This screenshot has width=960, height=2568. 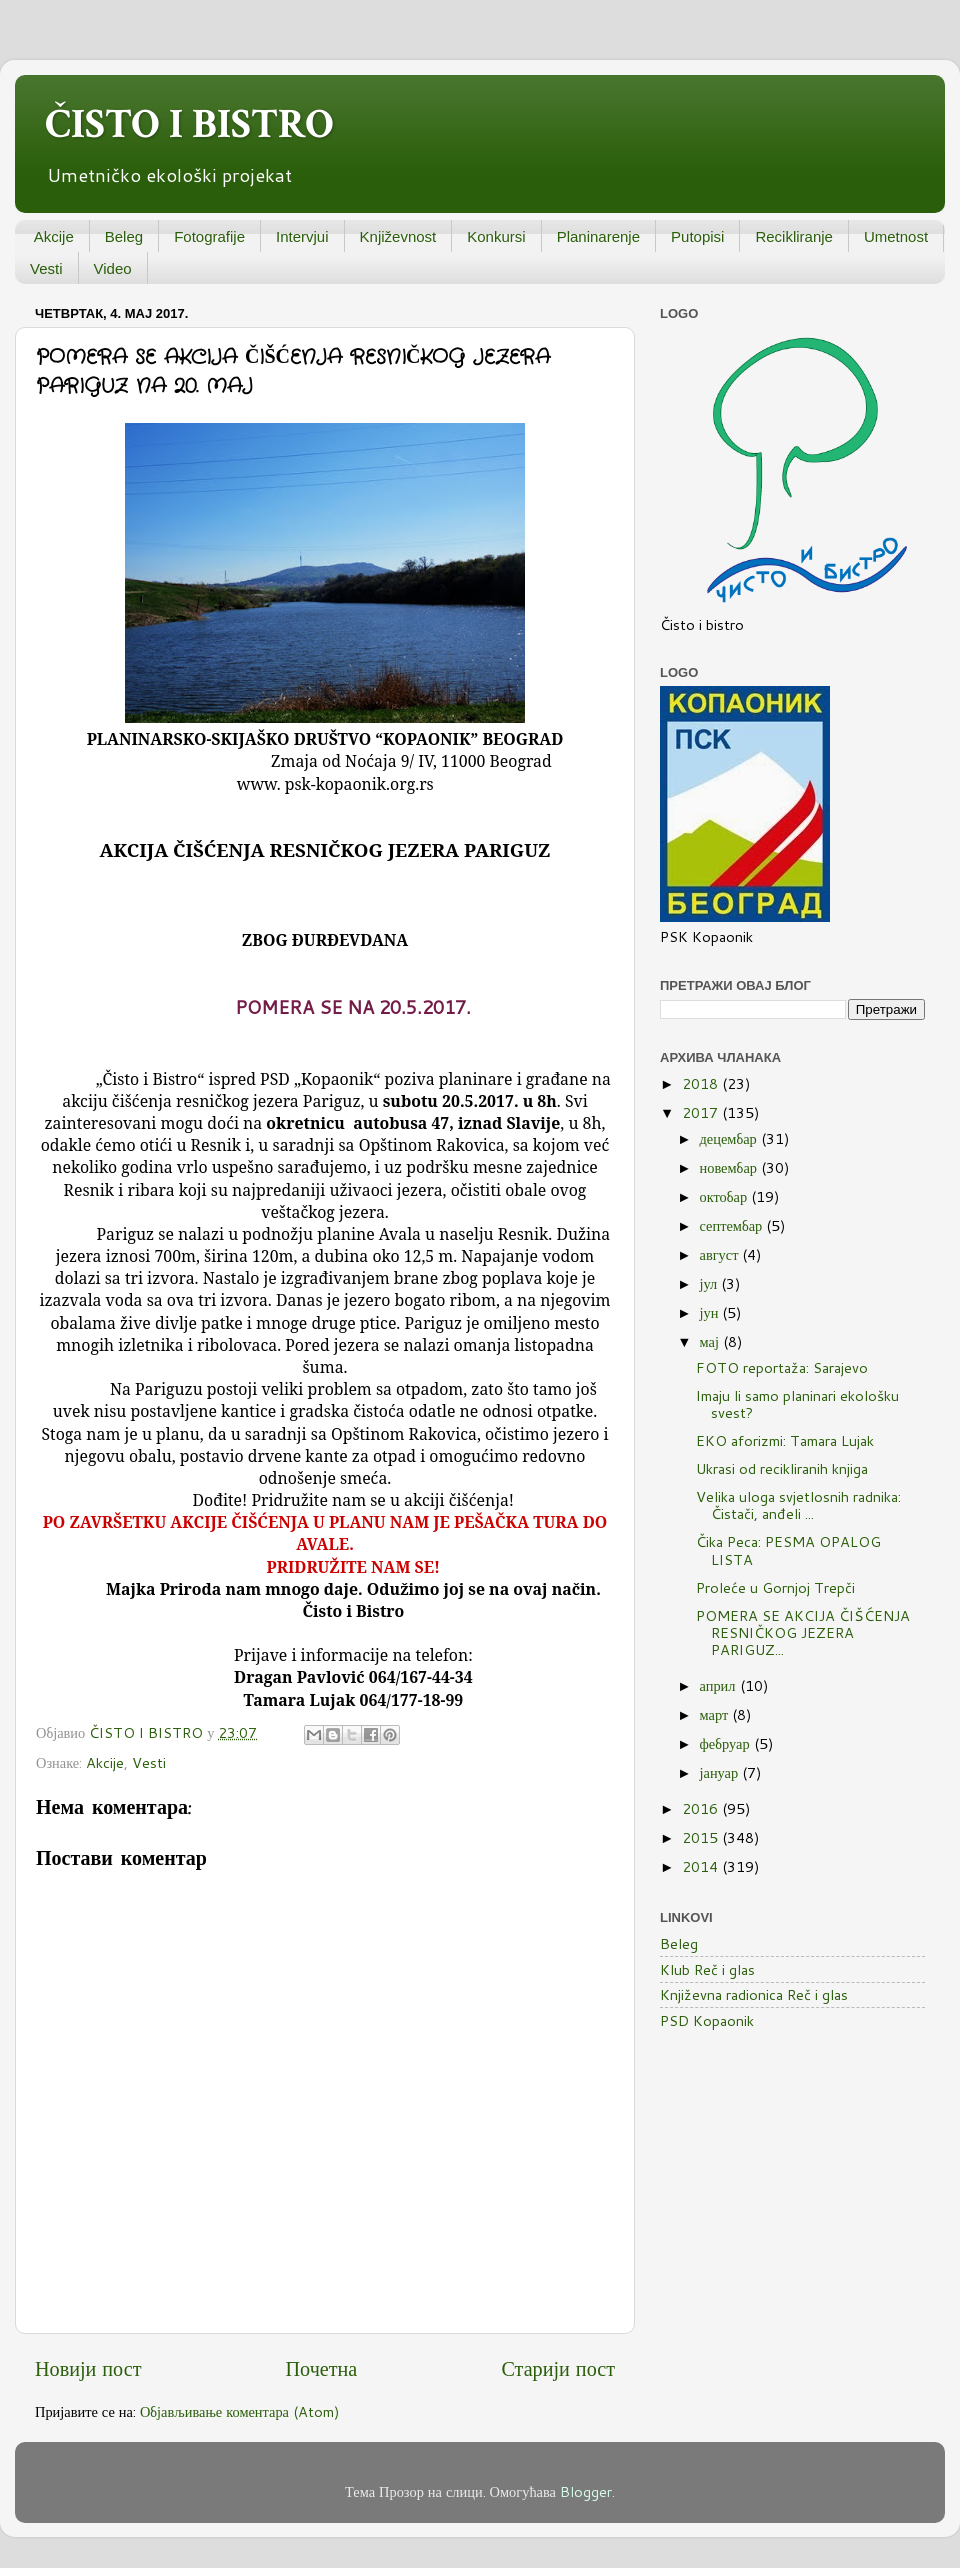 I want to click on Објављивање коментара (Atom), so click(x=240, y=2411).